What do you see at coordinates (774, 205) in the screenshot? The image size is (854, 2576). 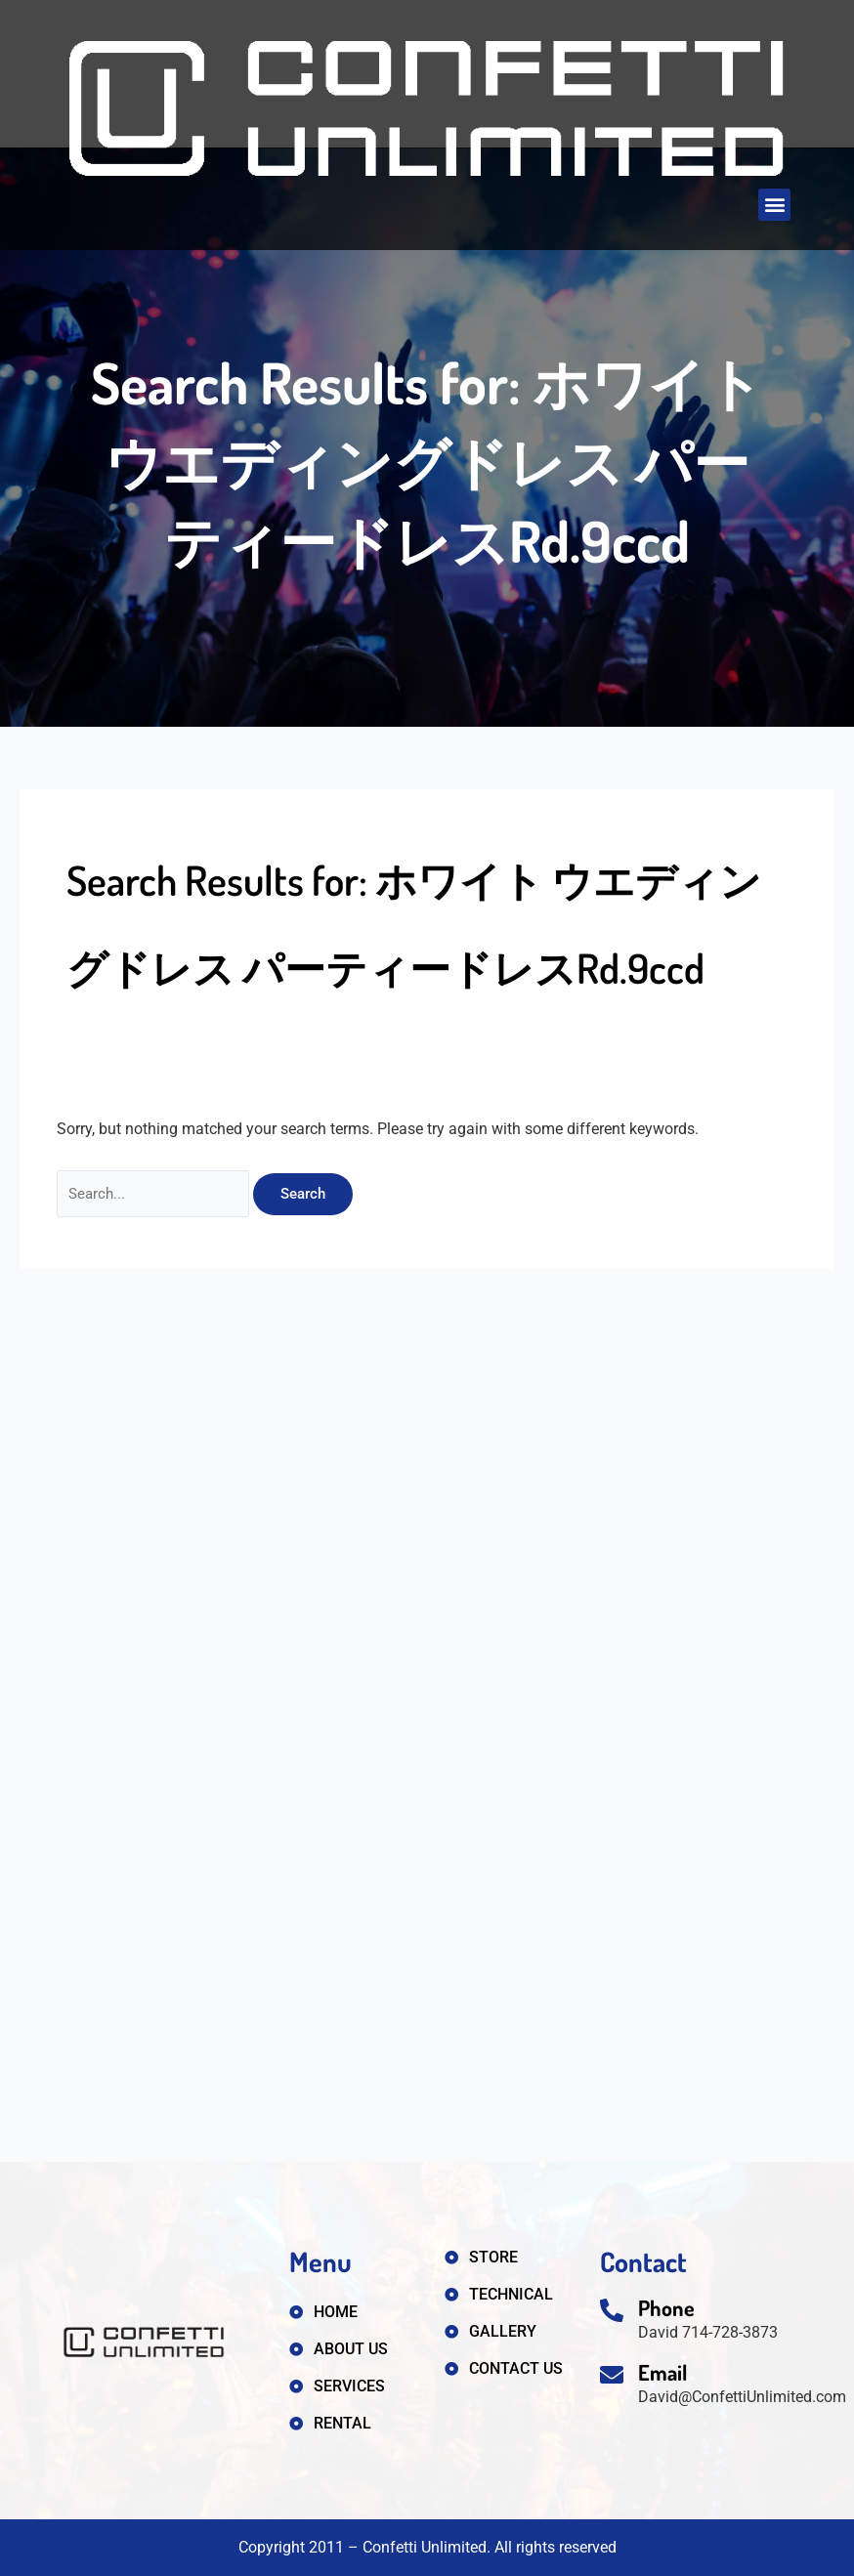 I see `[button]` at bounding box center [774, 205].